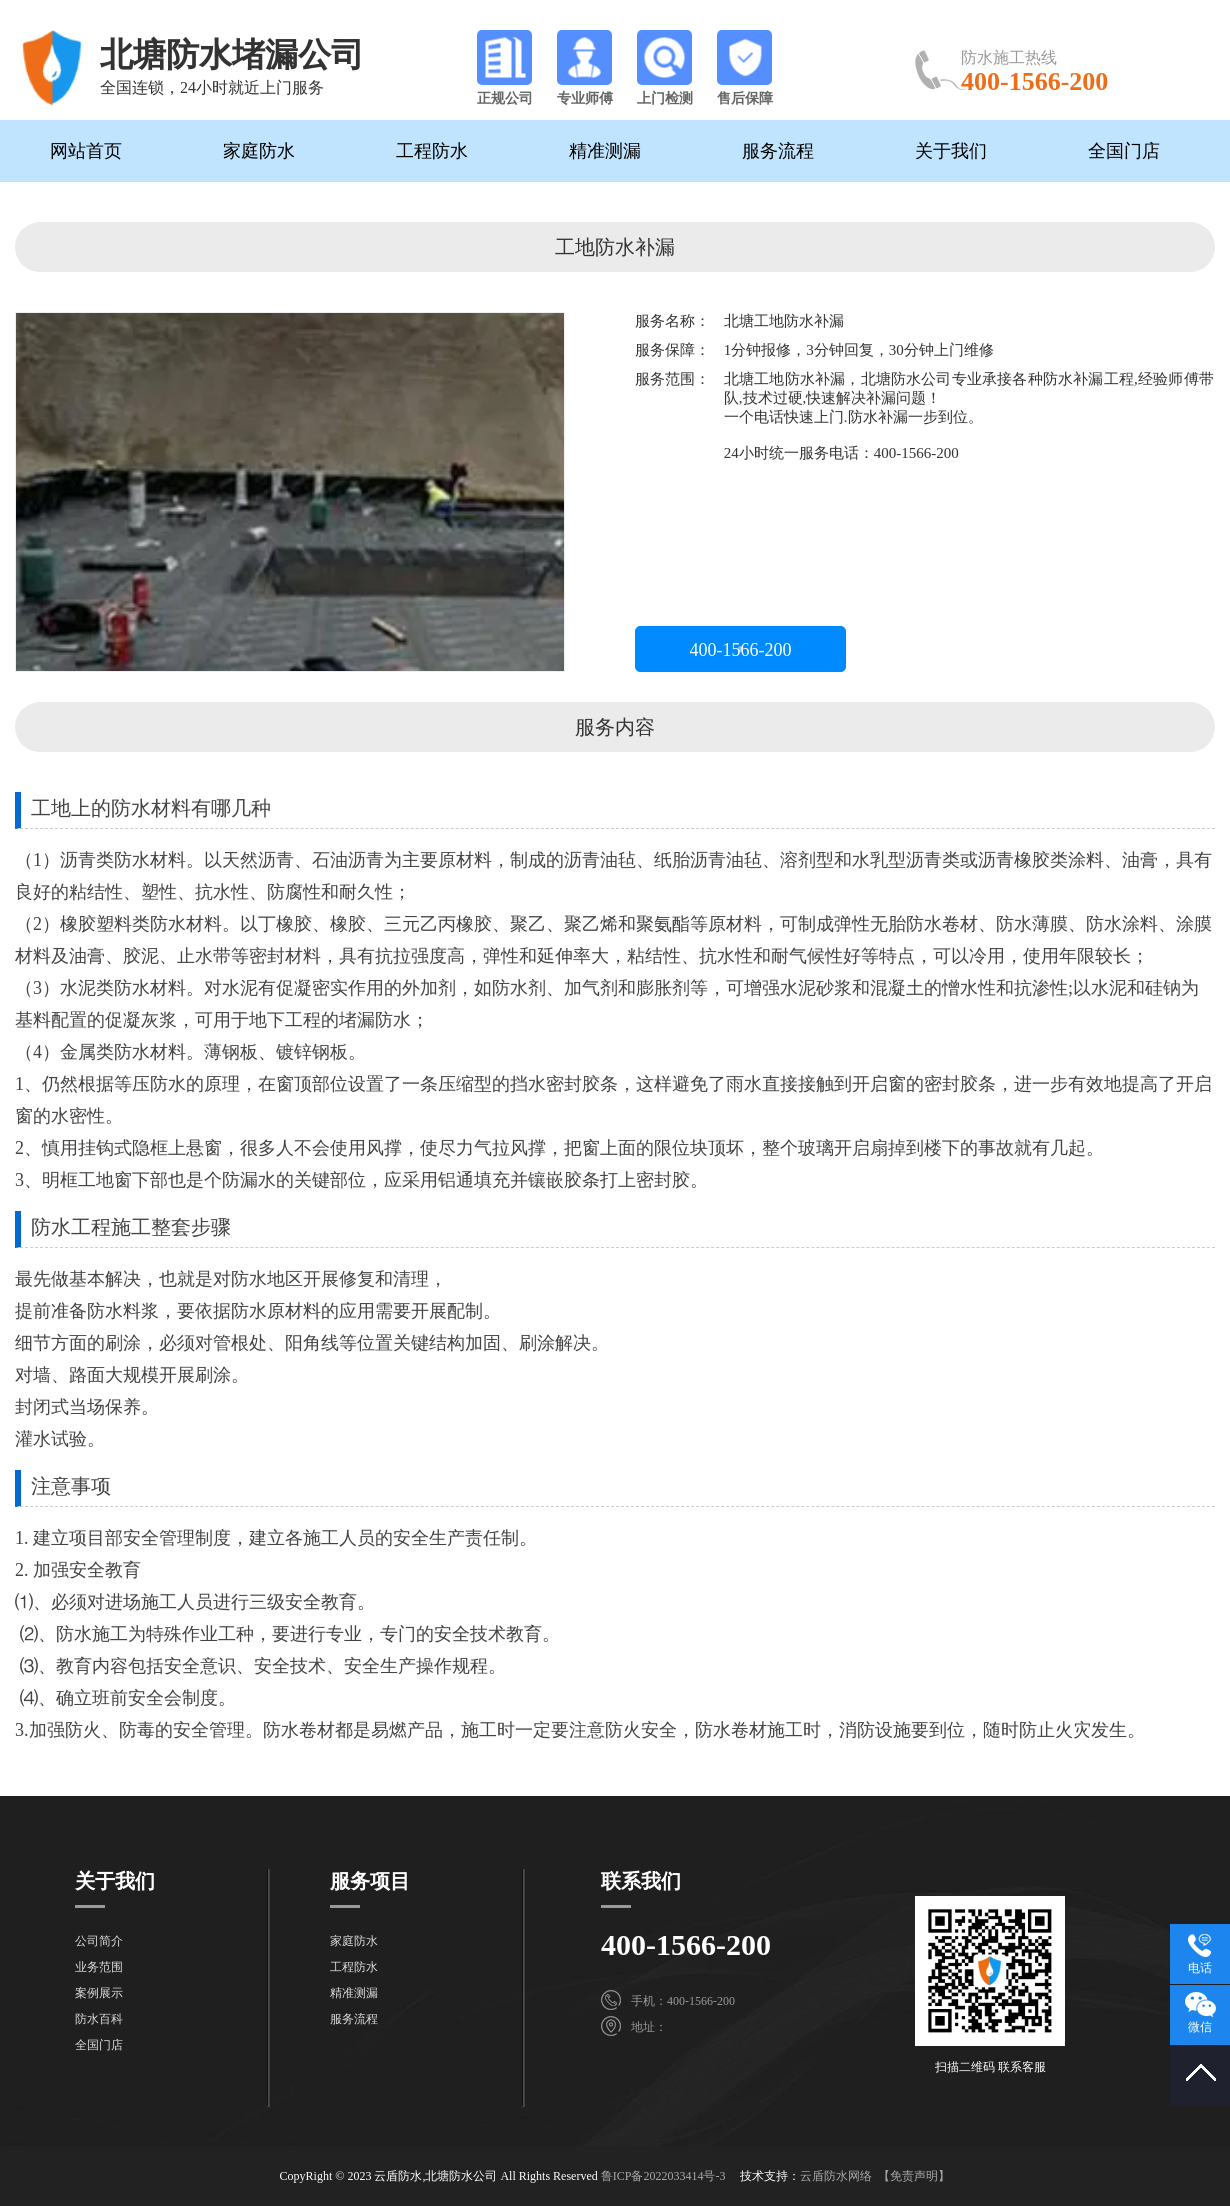  I want to click on 业务范围, so click(99, 1967).